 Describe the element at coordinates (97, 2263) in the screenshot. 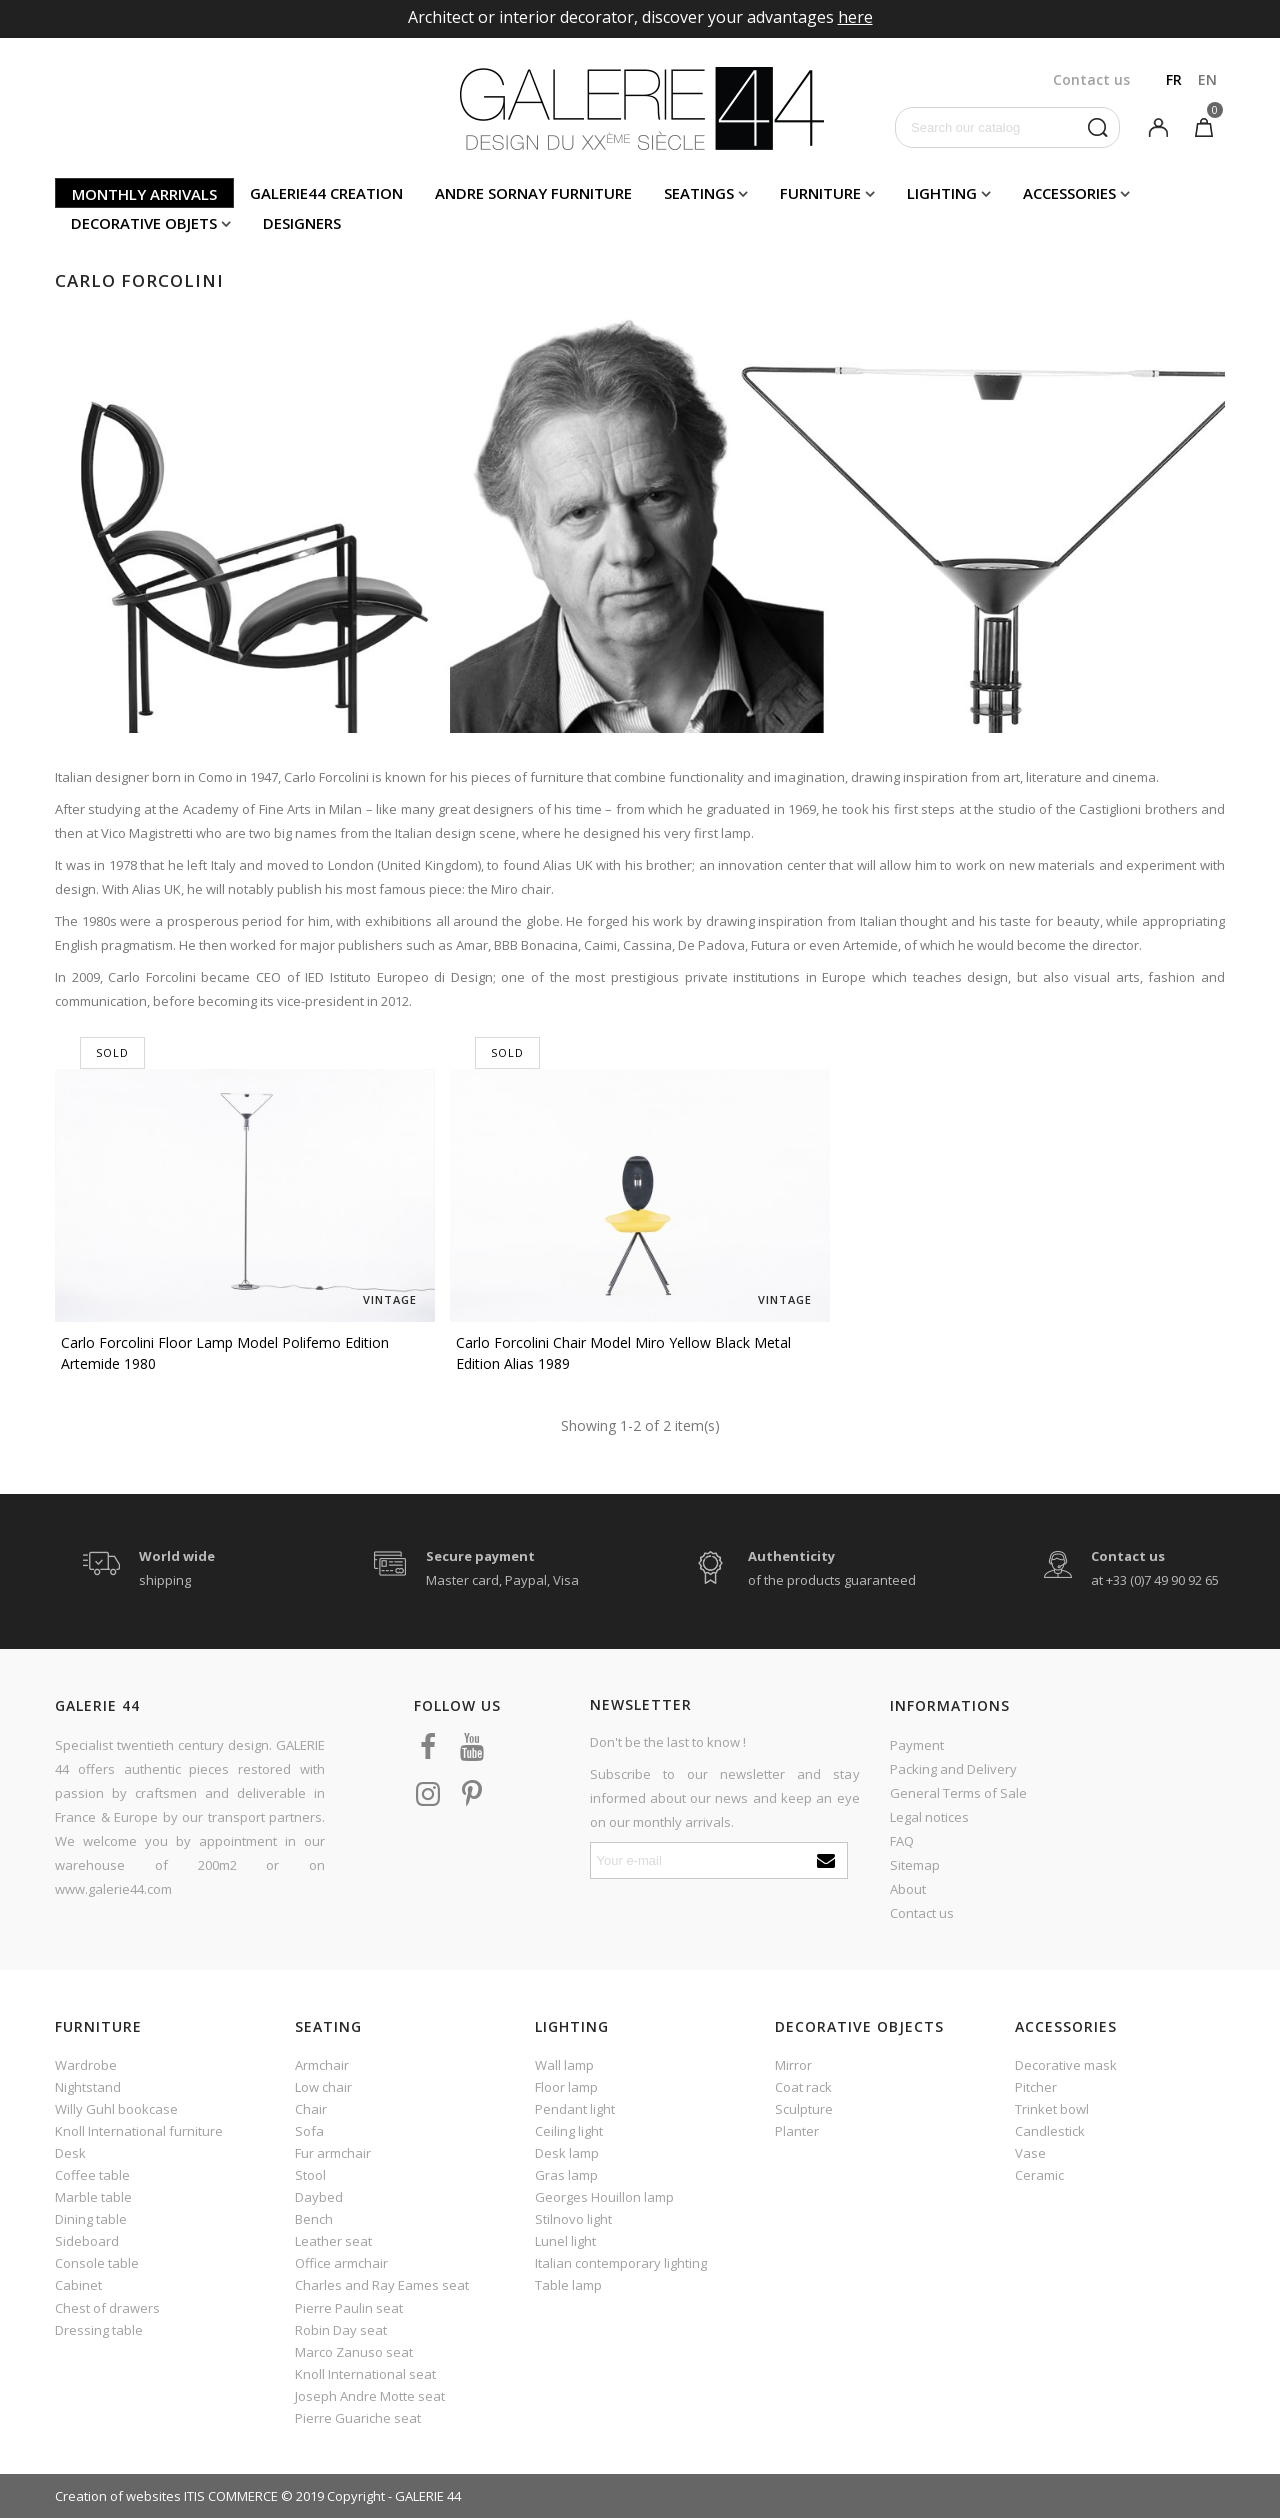

I see `Console table` at that location.